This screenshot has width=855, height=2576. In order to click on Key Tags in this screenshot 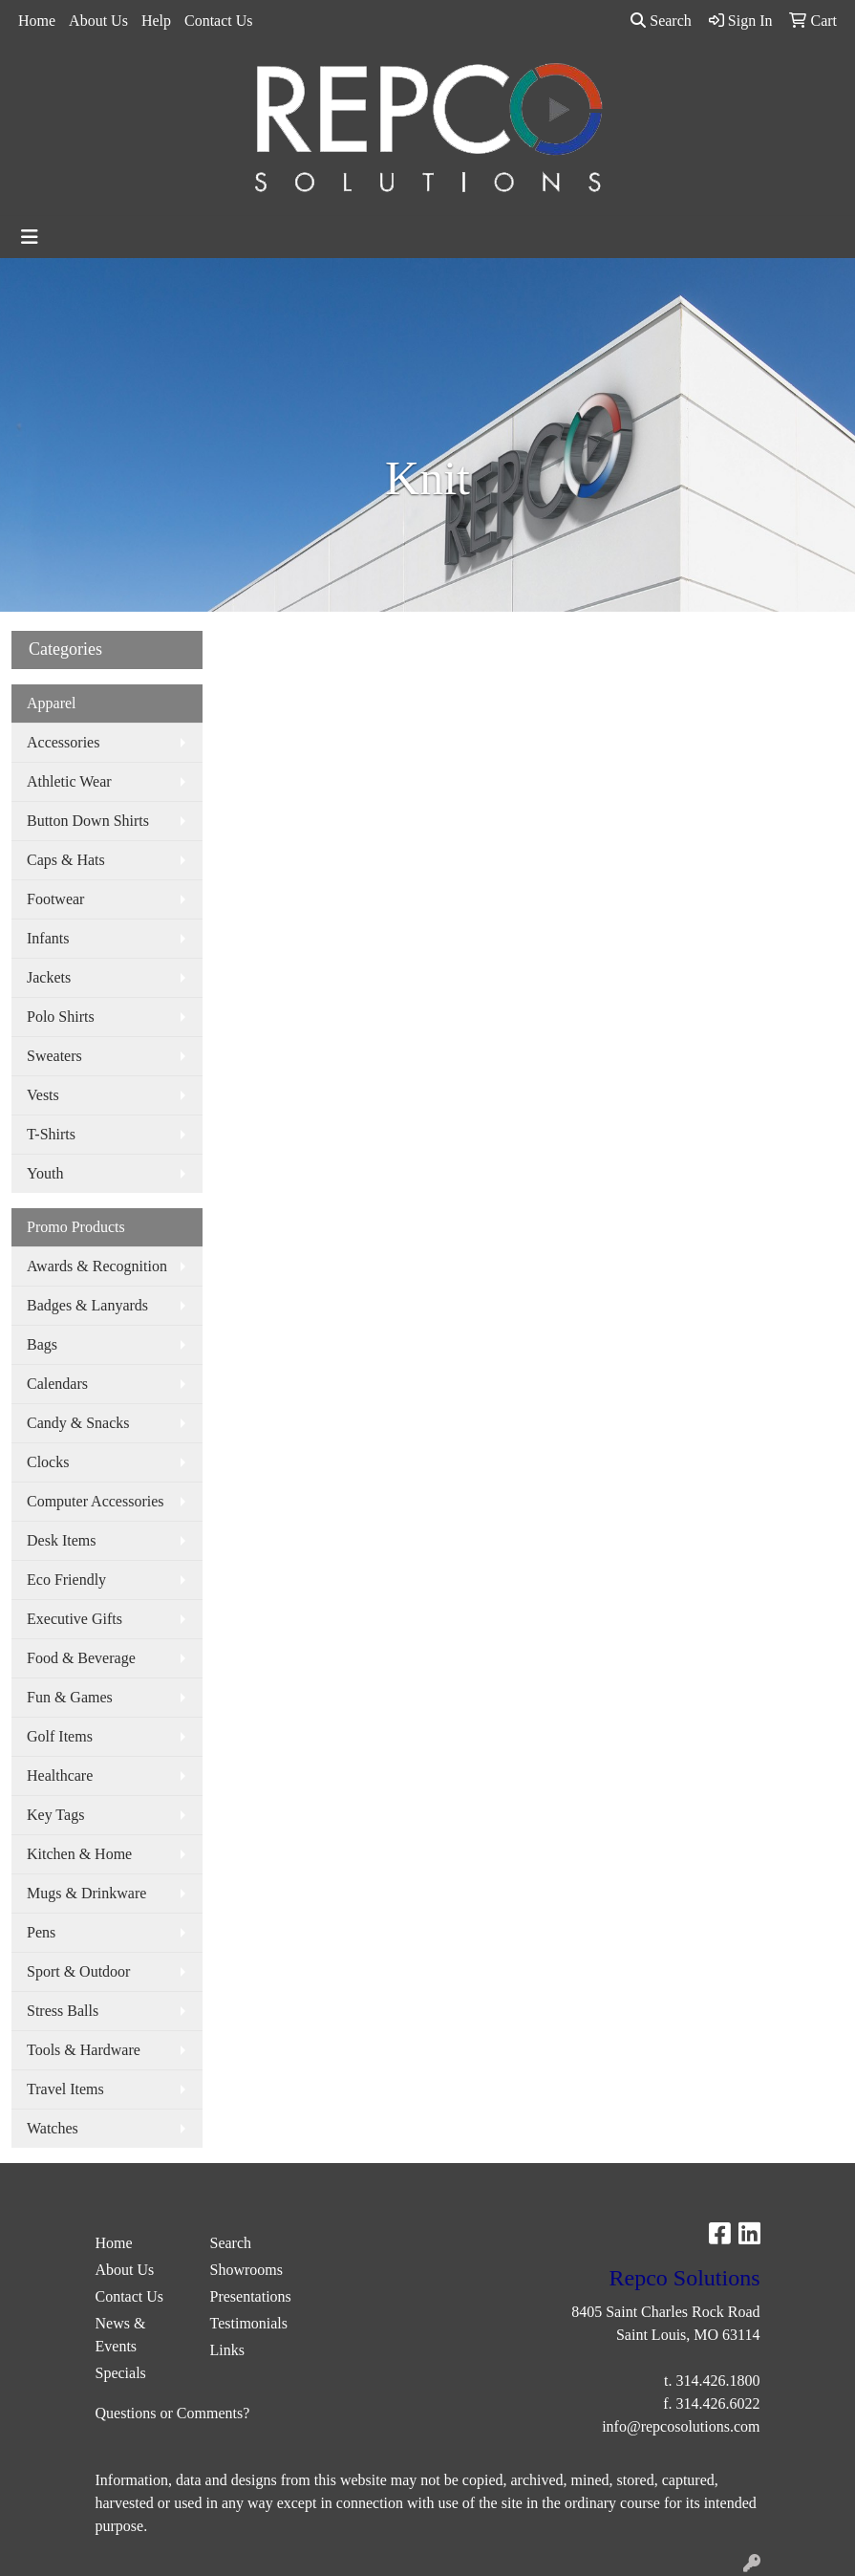, I will do `click(55, 1815)`.